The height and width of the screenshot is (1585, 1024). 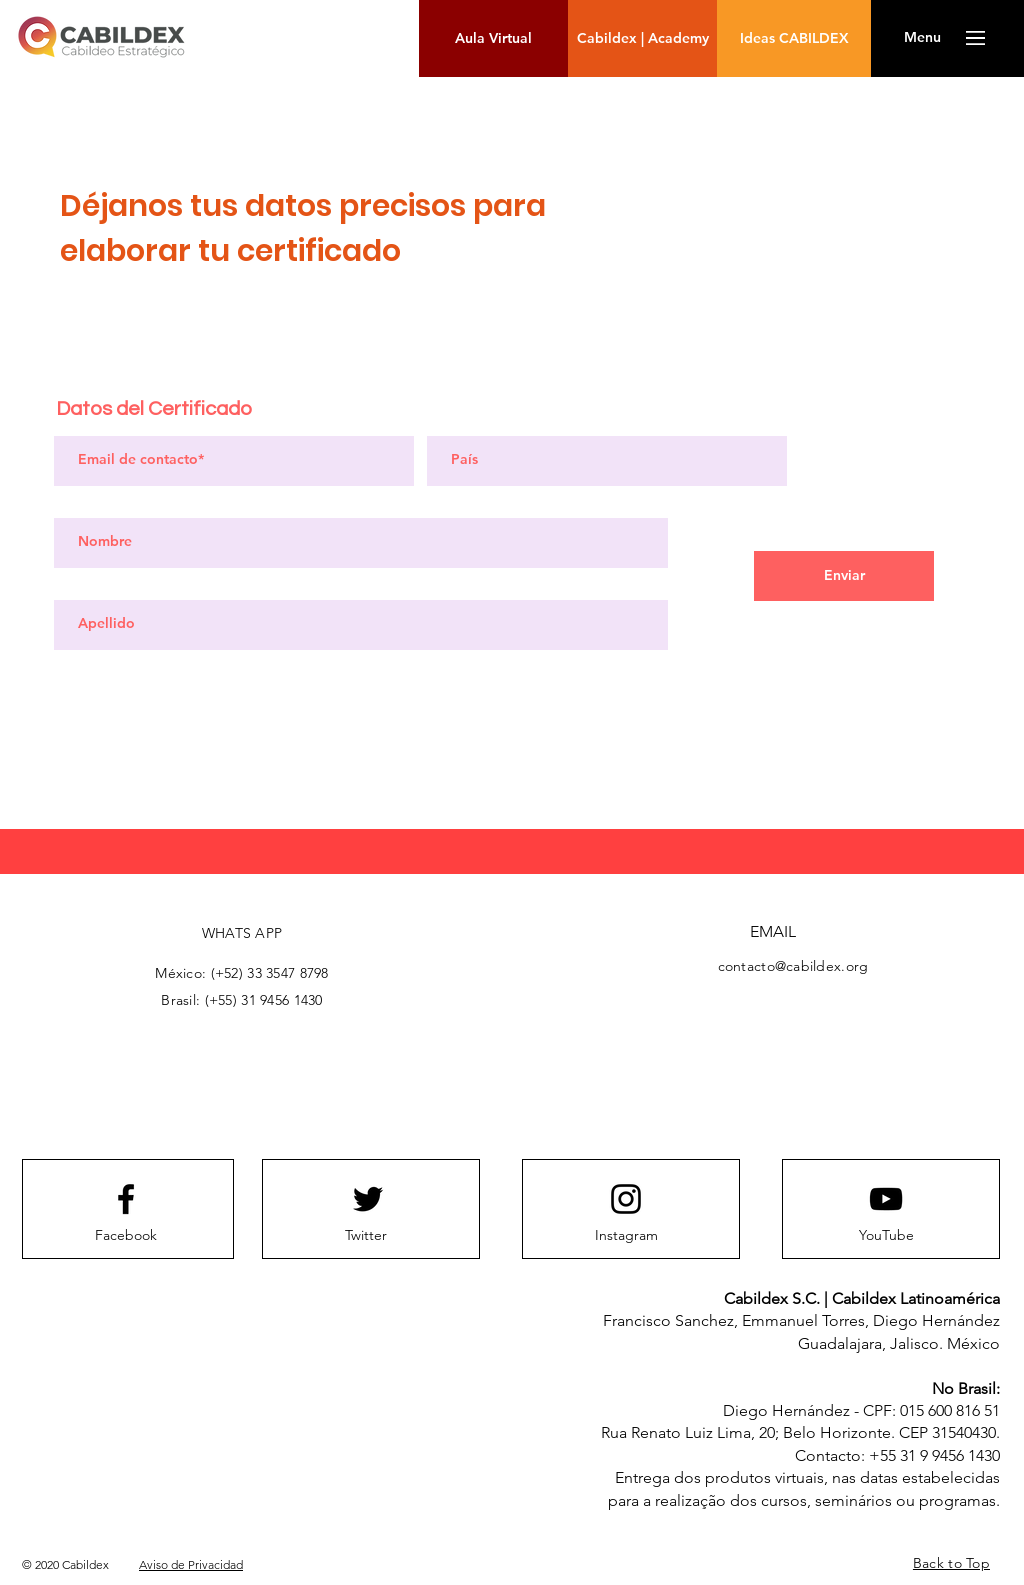 What do you see at coordinates (626, 1236) in the screenshot?
I see `[Instagram]` at bounding box center [626, 1236].